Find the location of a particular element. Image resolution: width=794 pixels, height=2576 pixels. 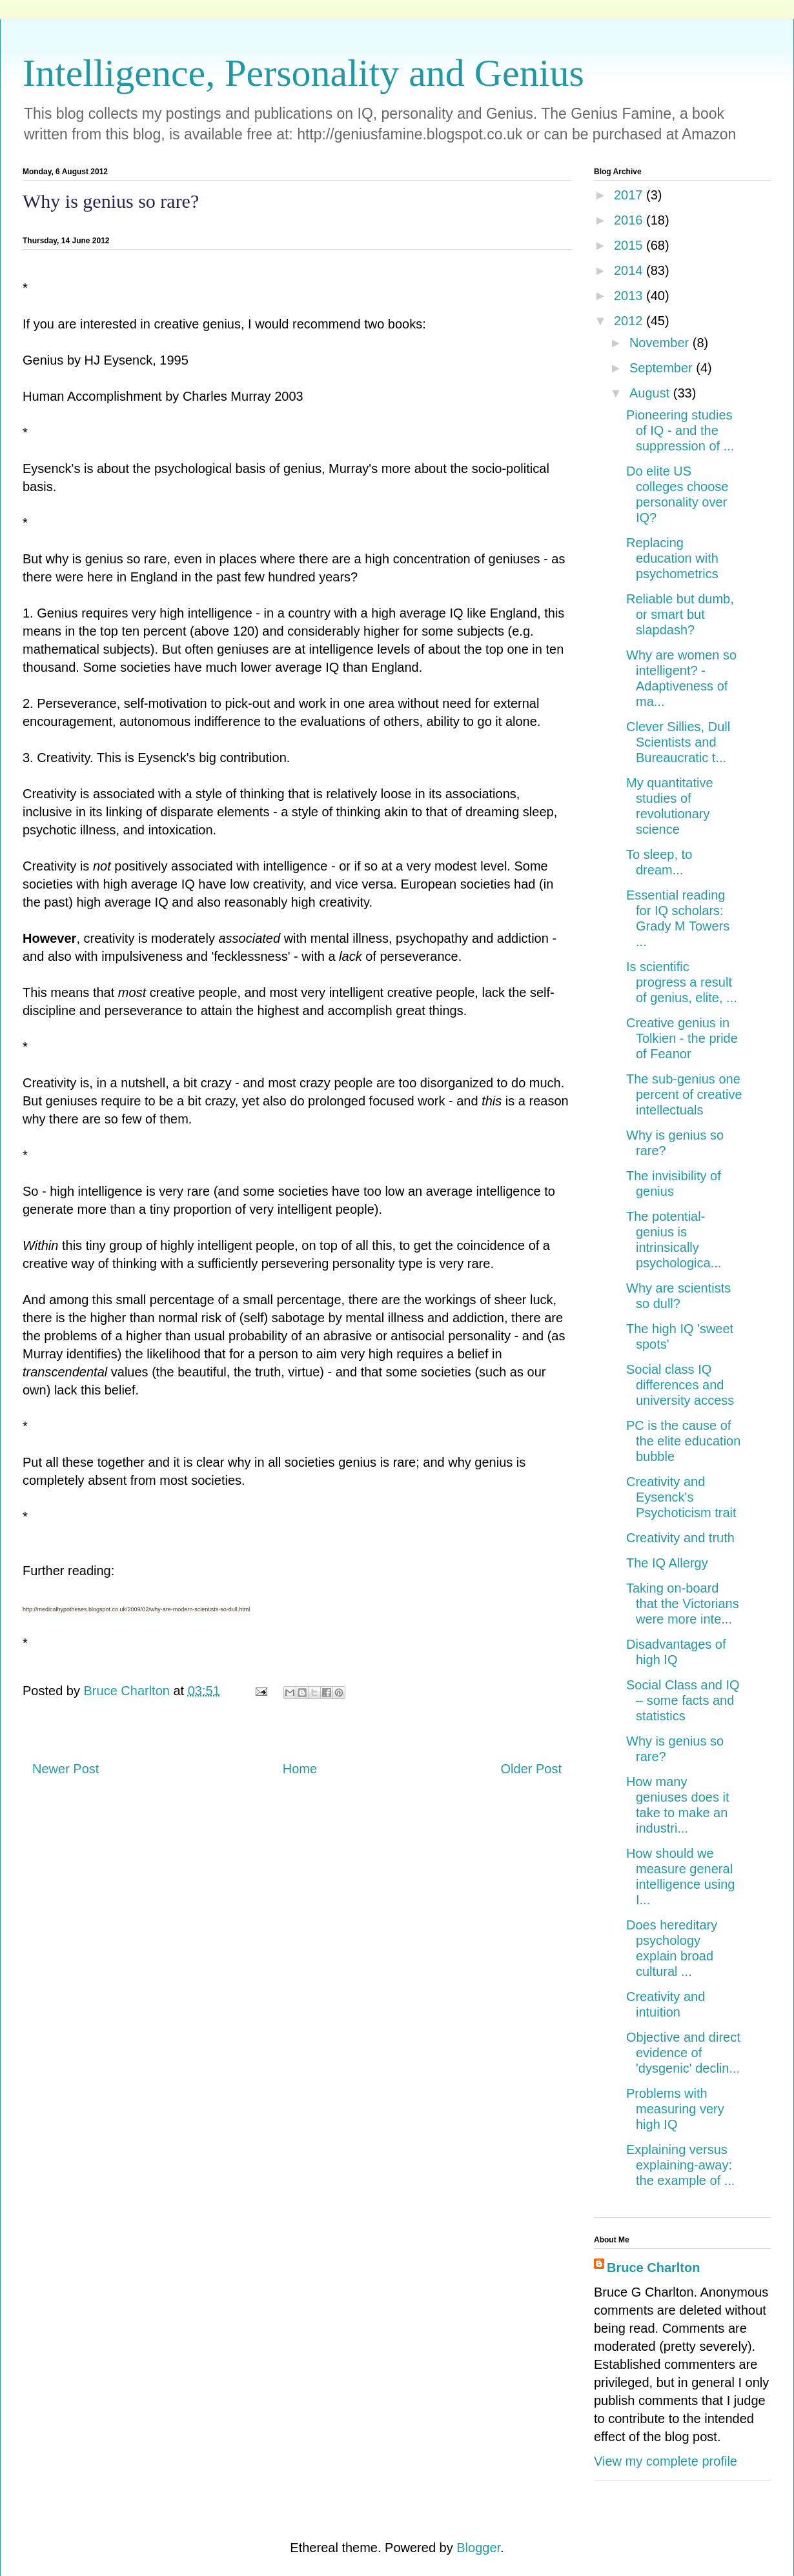

Taking on-board that the Victorians were more inte... is located at coordinates (682, 1603).